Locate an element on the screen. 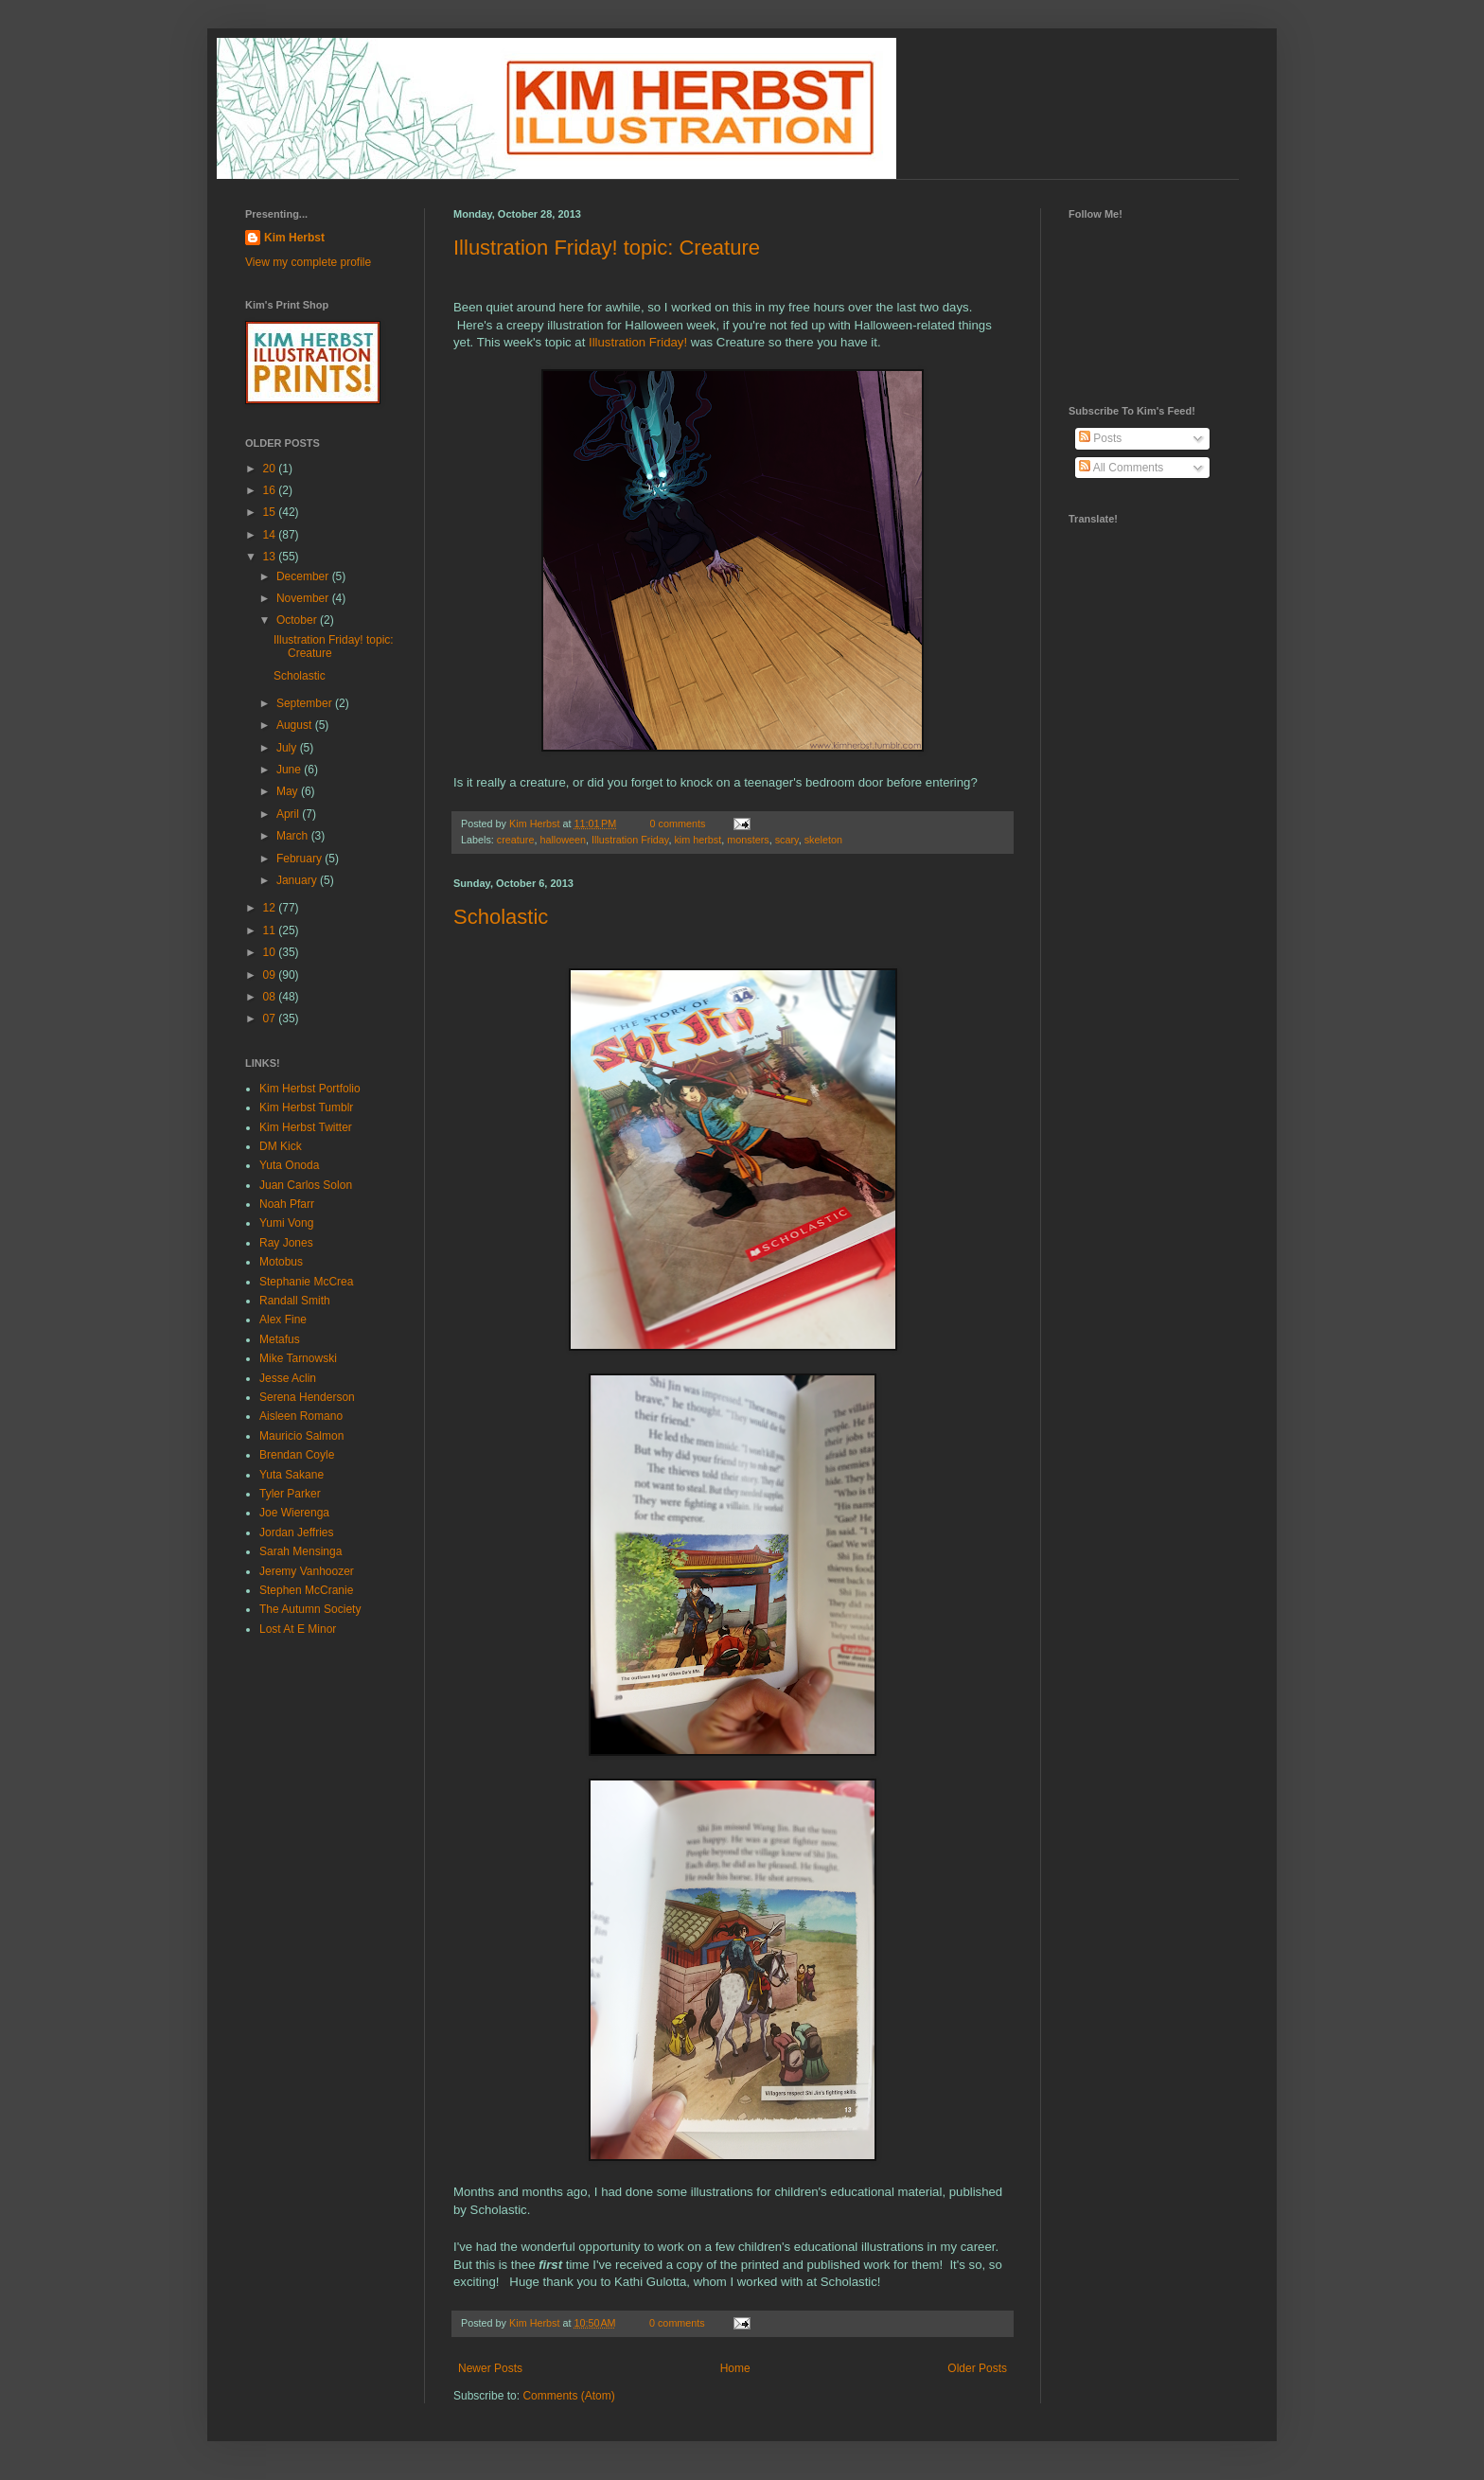 This screenshot has width=1484, height=2480. May is located at coordinates (288, 791).